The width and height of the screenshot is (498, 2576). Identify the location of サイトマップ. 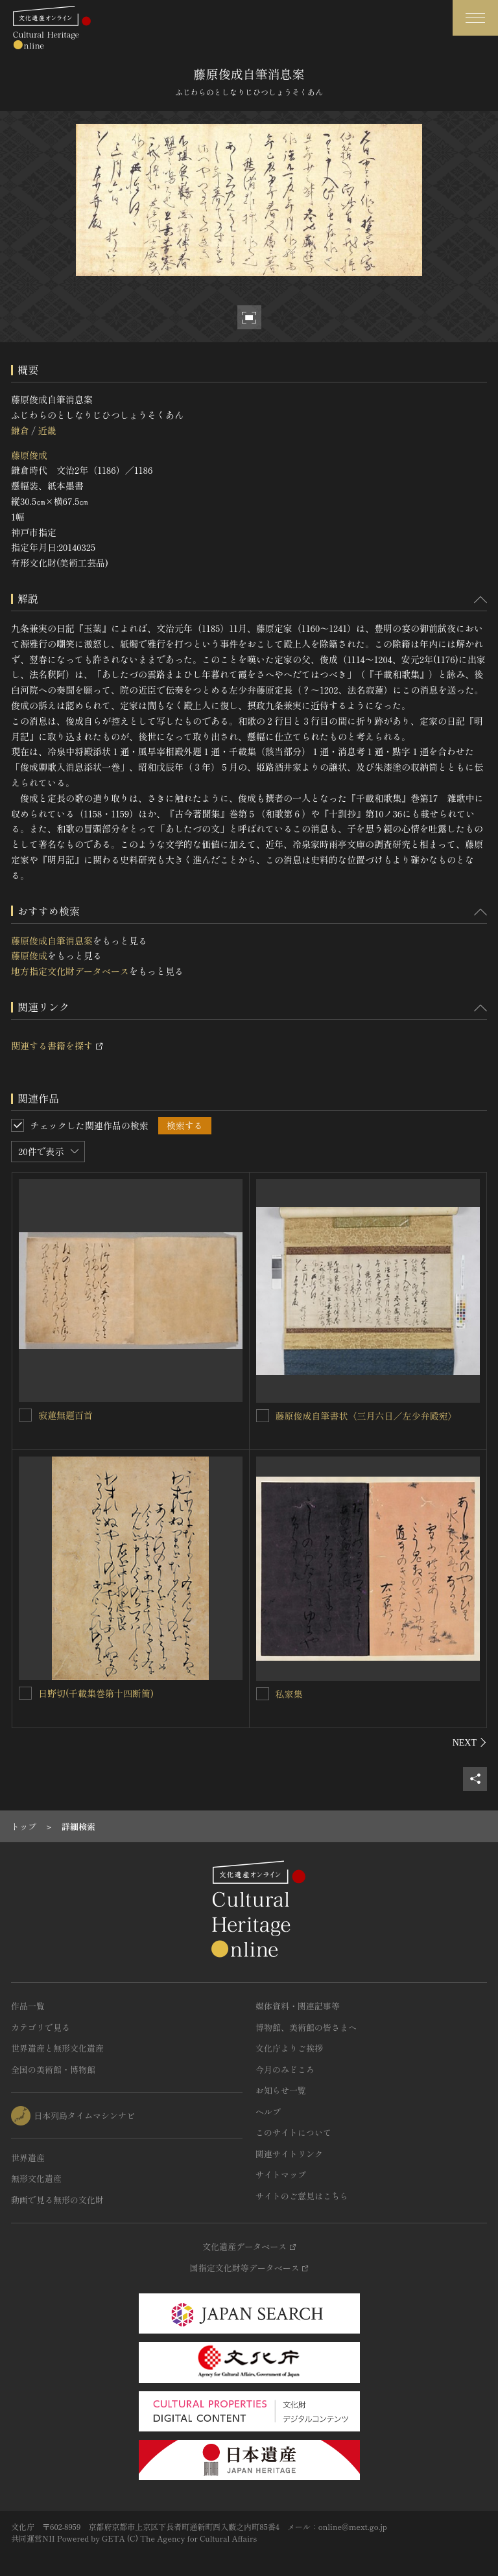
(280, 2174).